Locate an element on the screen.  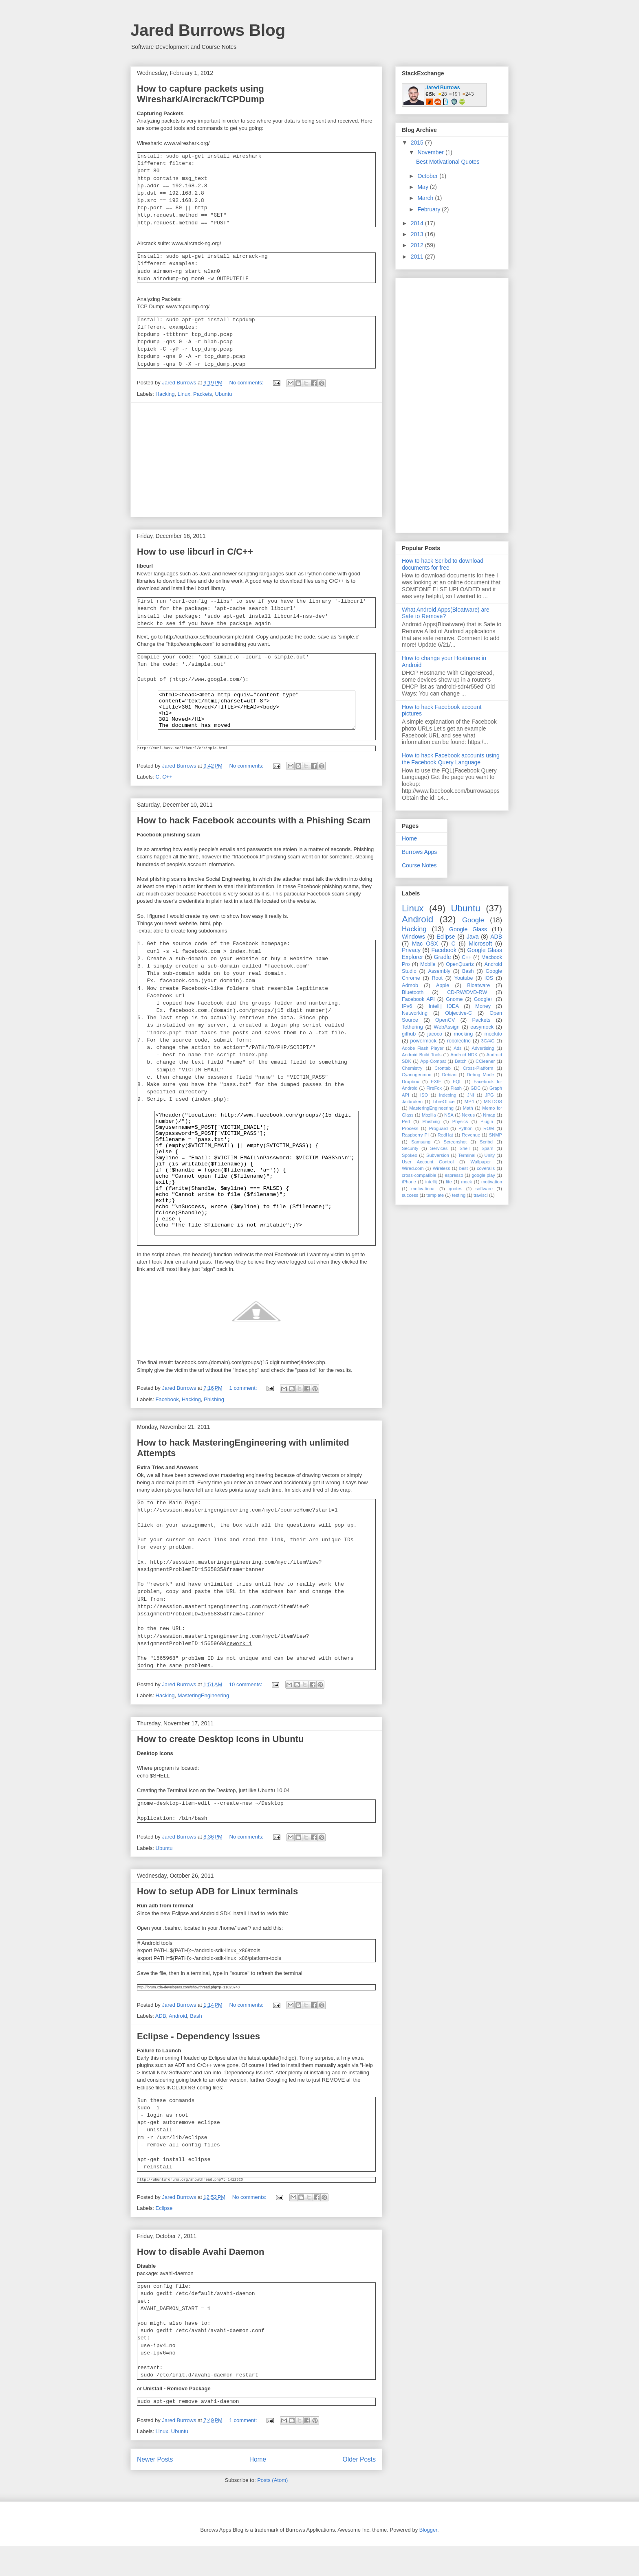
RedHat is located at coordinates (445, 1134).